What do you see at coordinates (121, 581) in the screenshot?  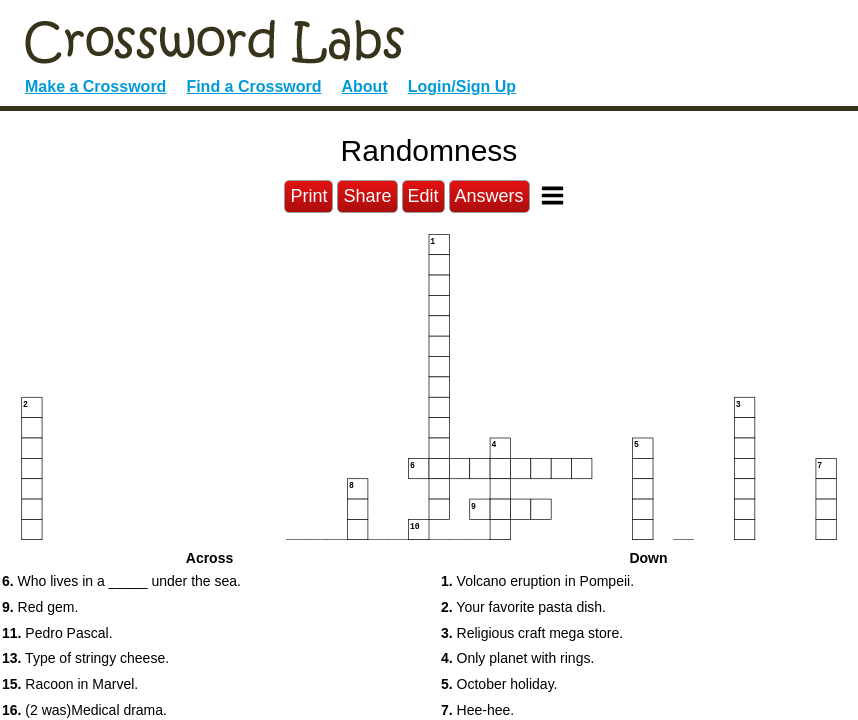 I see `Who lives in a _____ under the sea. [button]` at bounding box center [121, 581].